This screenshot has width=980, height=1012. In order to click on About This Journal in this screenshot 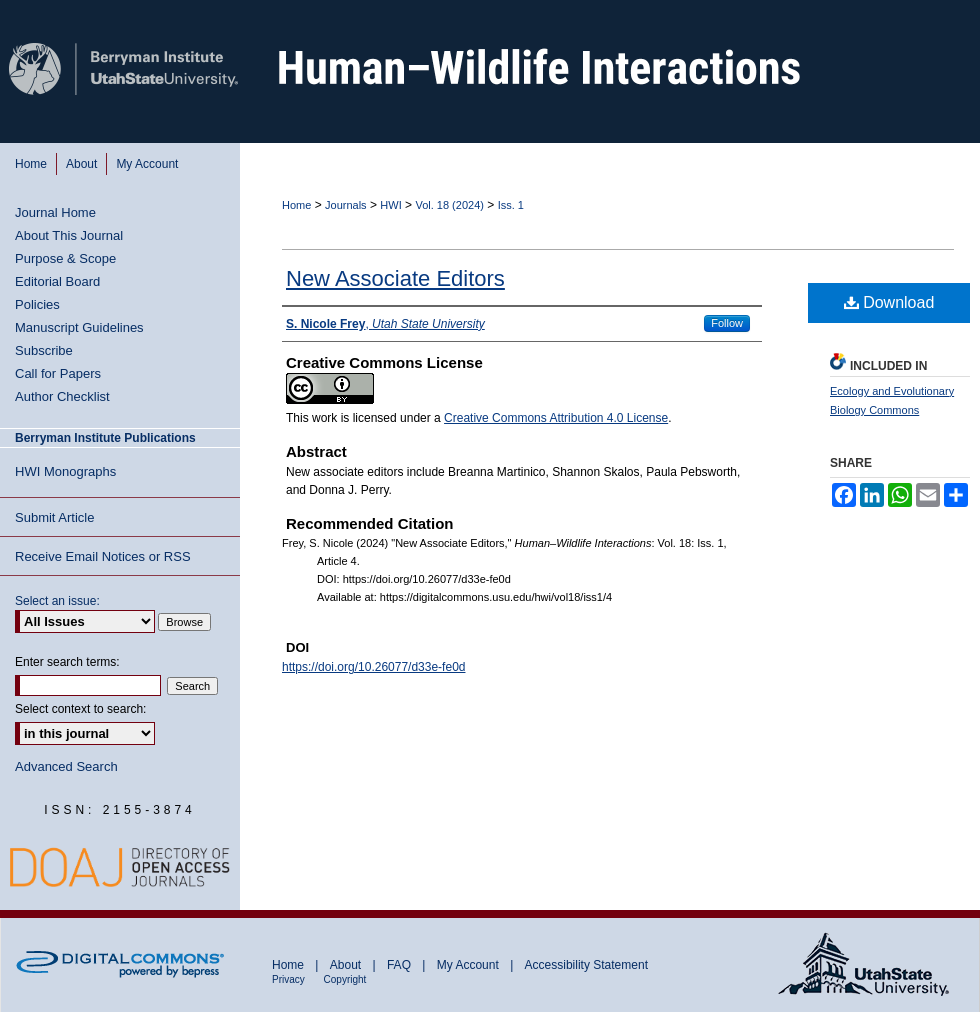, I will do `click(69, 235)`.